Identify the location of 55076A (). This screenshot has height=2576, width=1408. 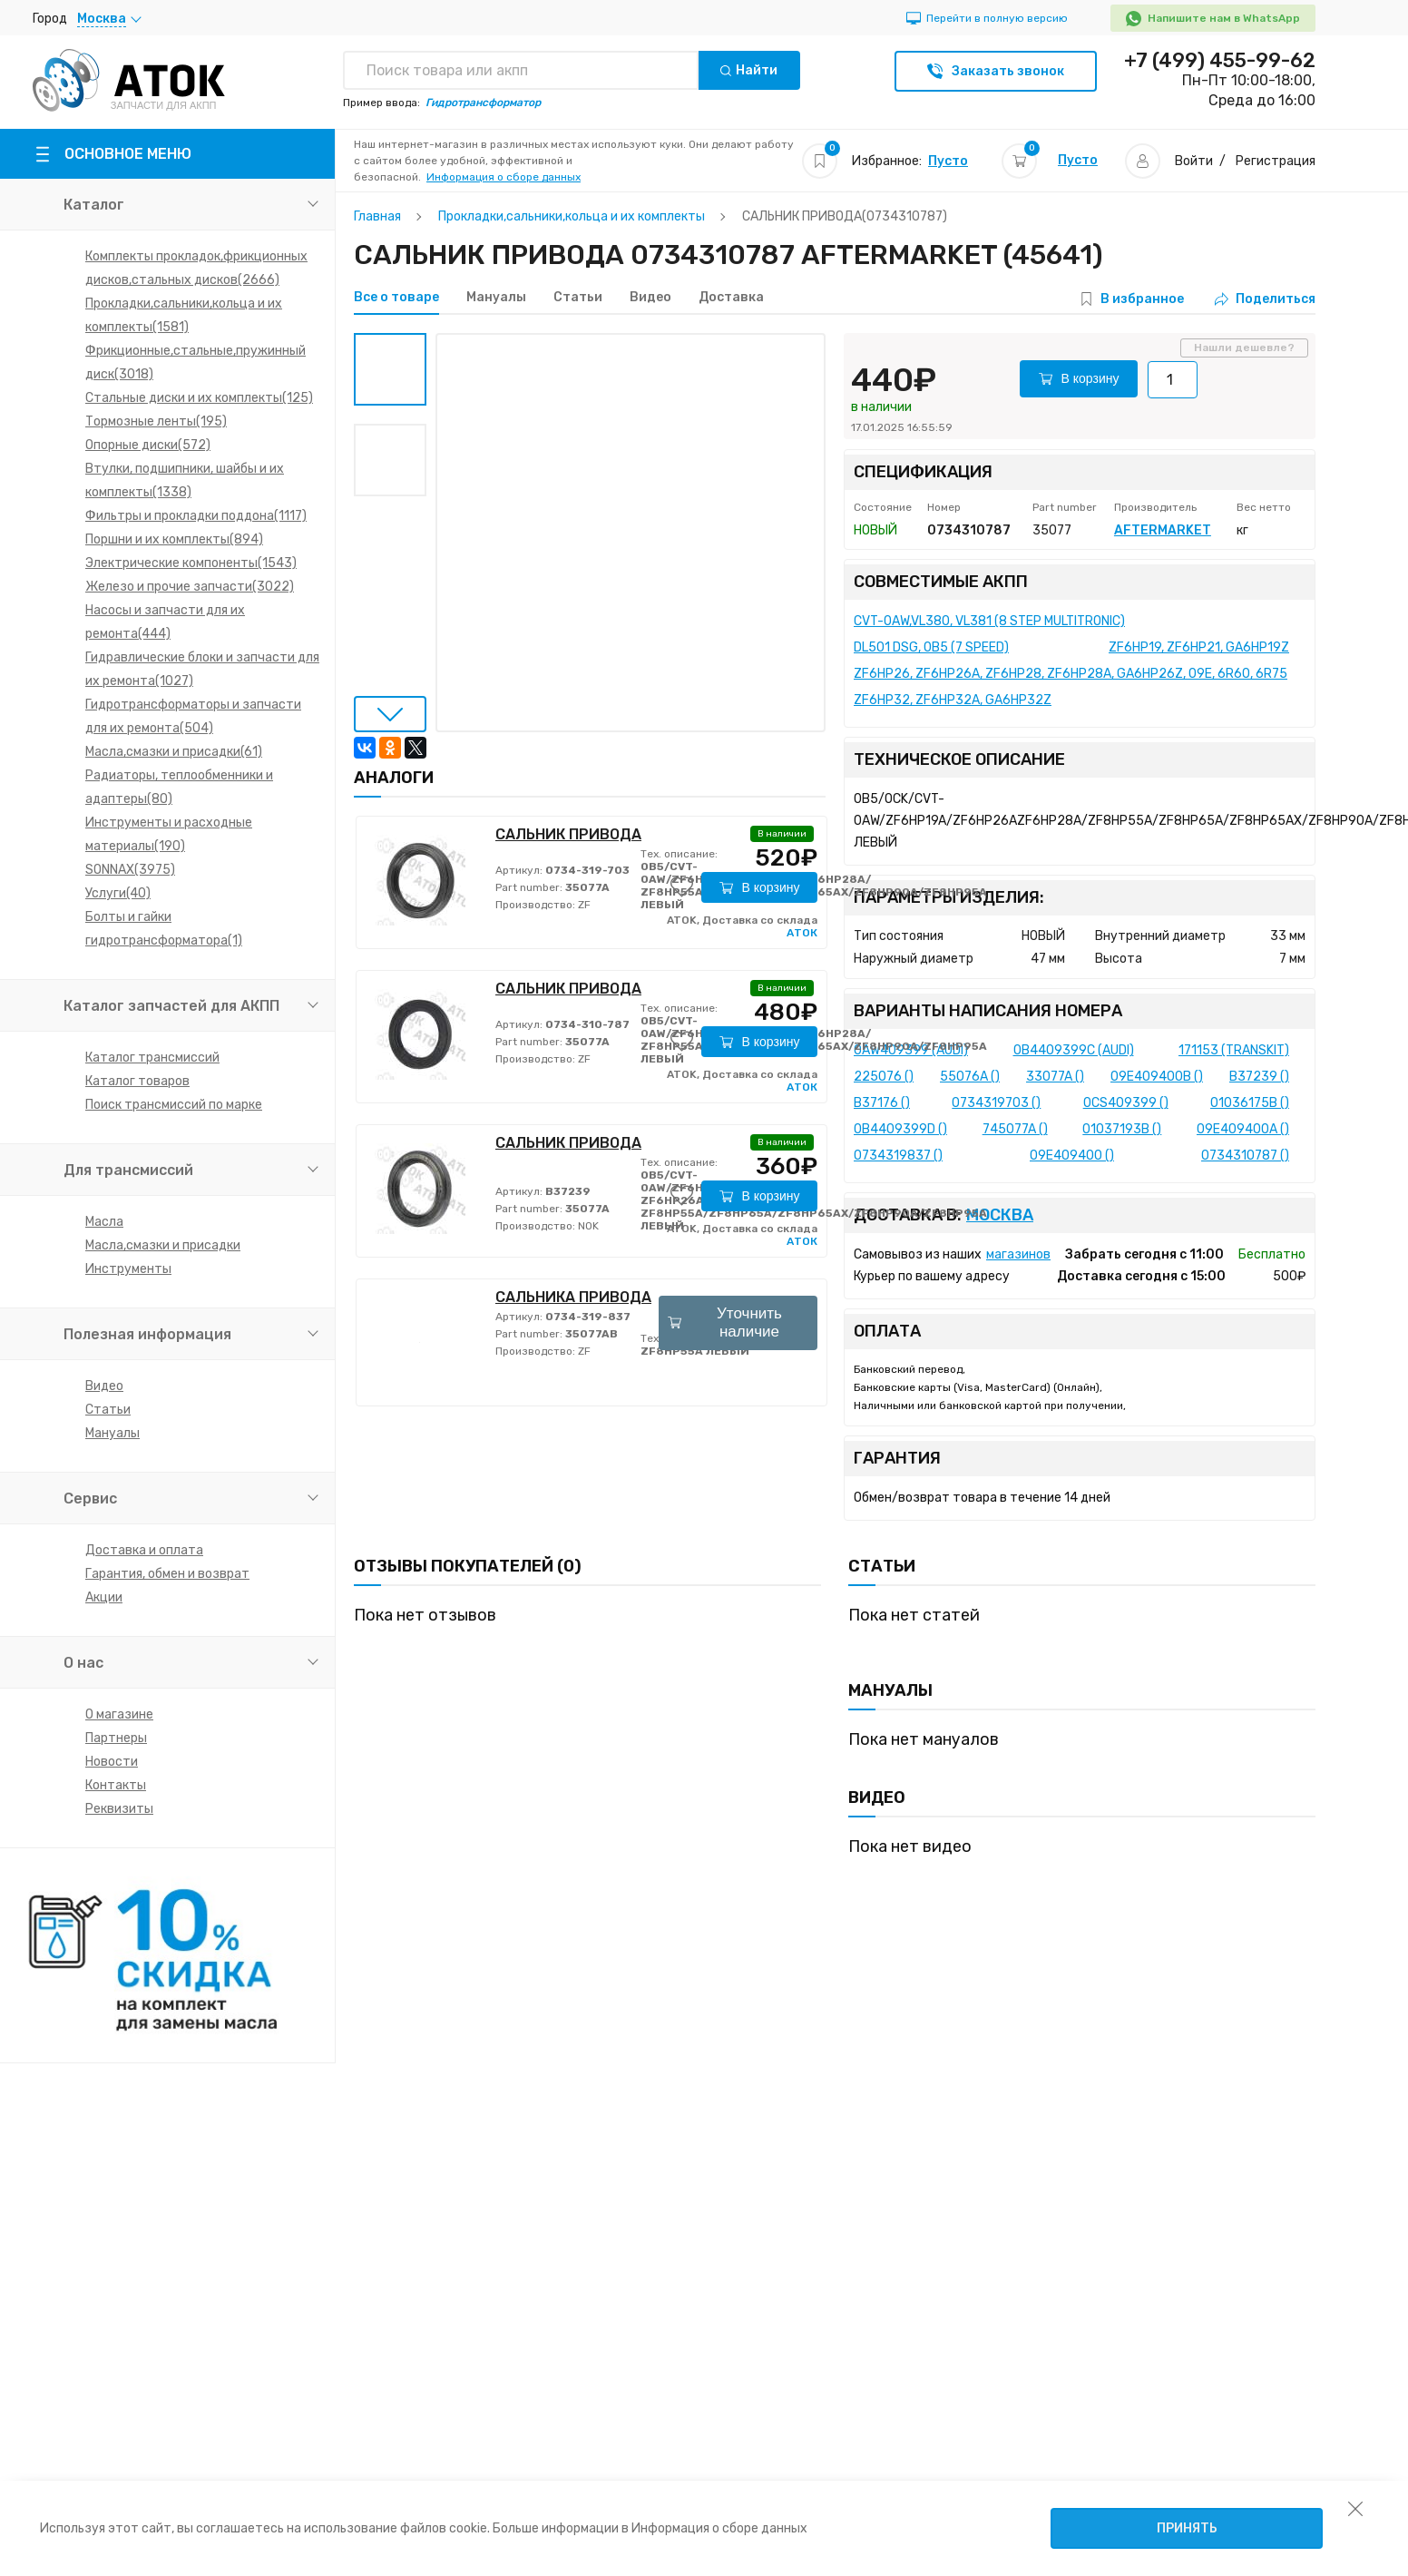
(970, 1076).